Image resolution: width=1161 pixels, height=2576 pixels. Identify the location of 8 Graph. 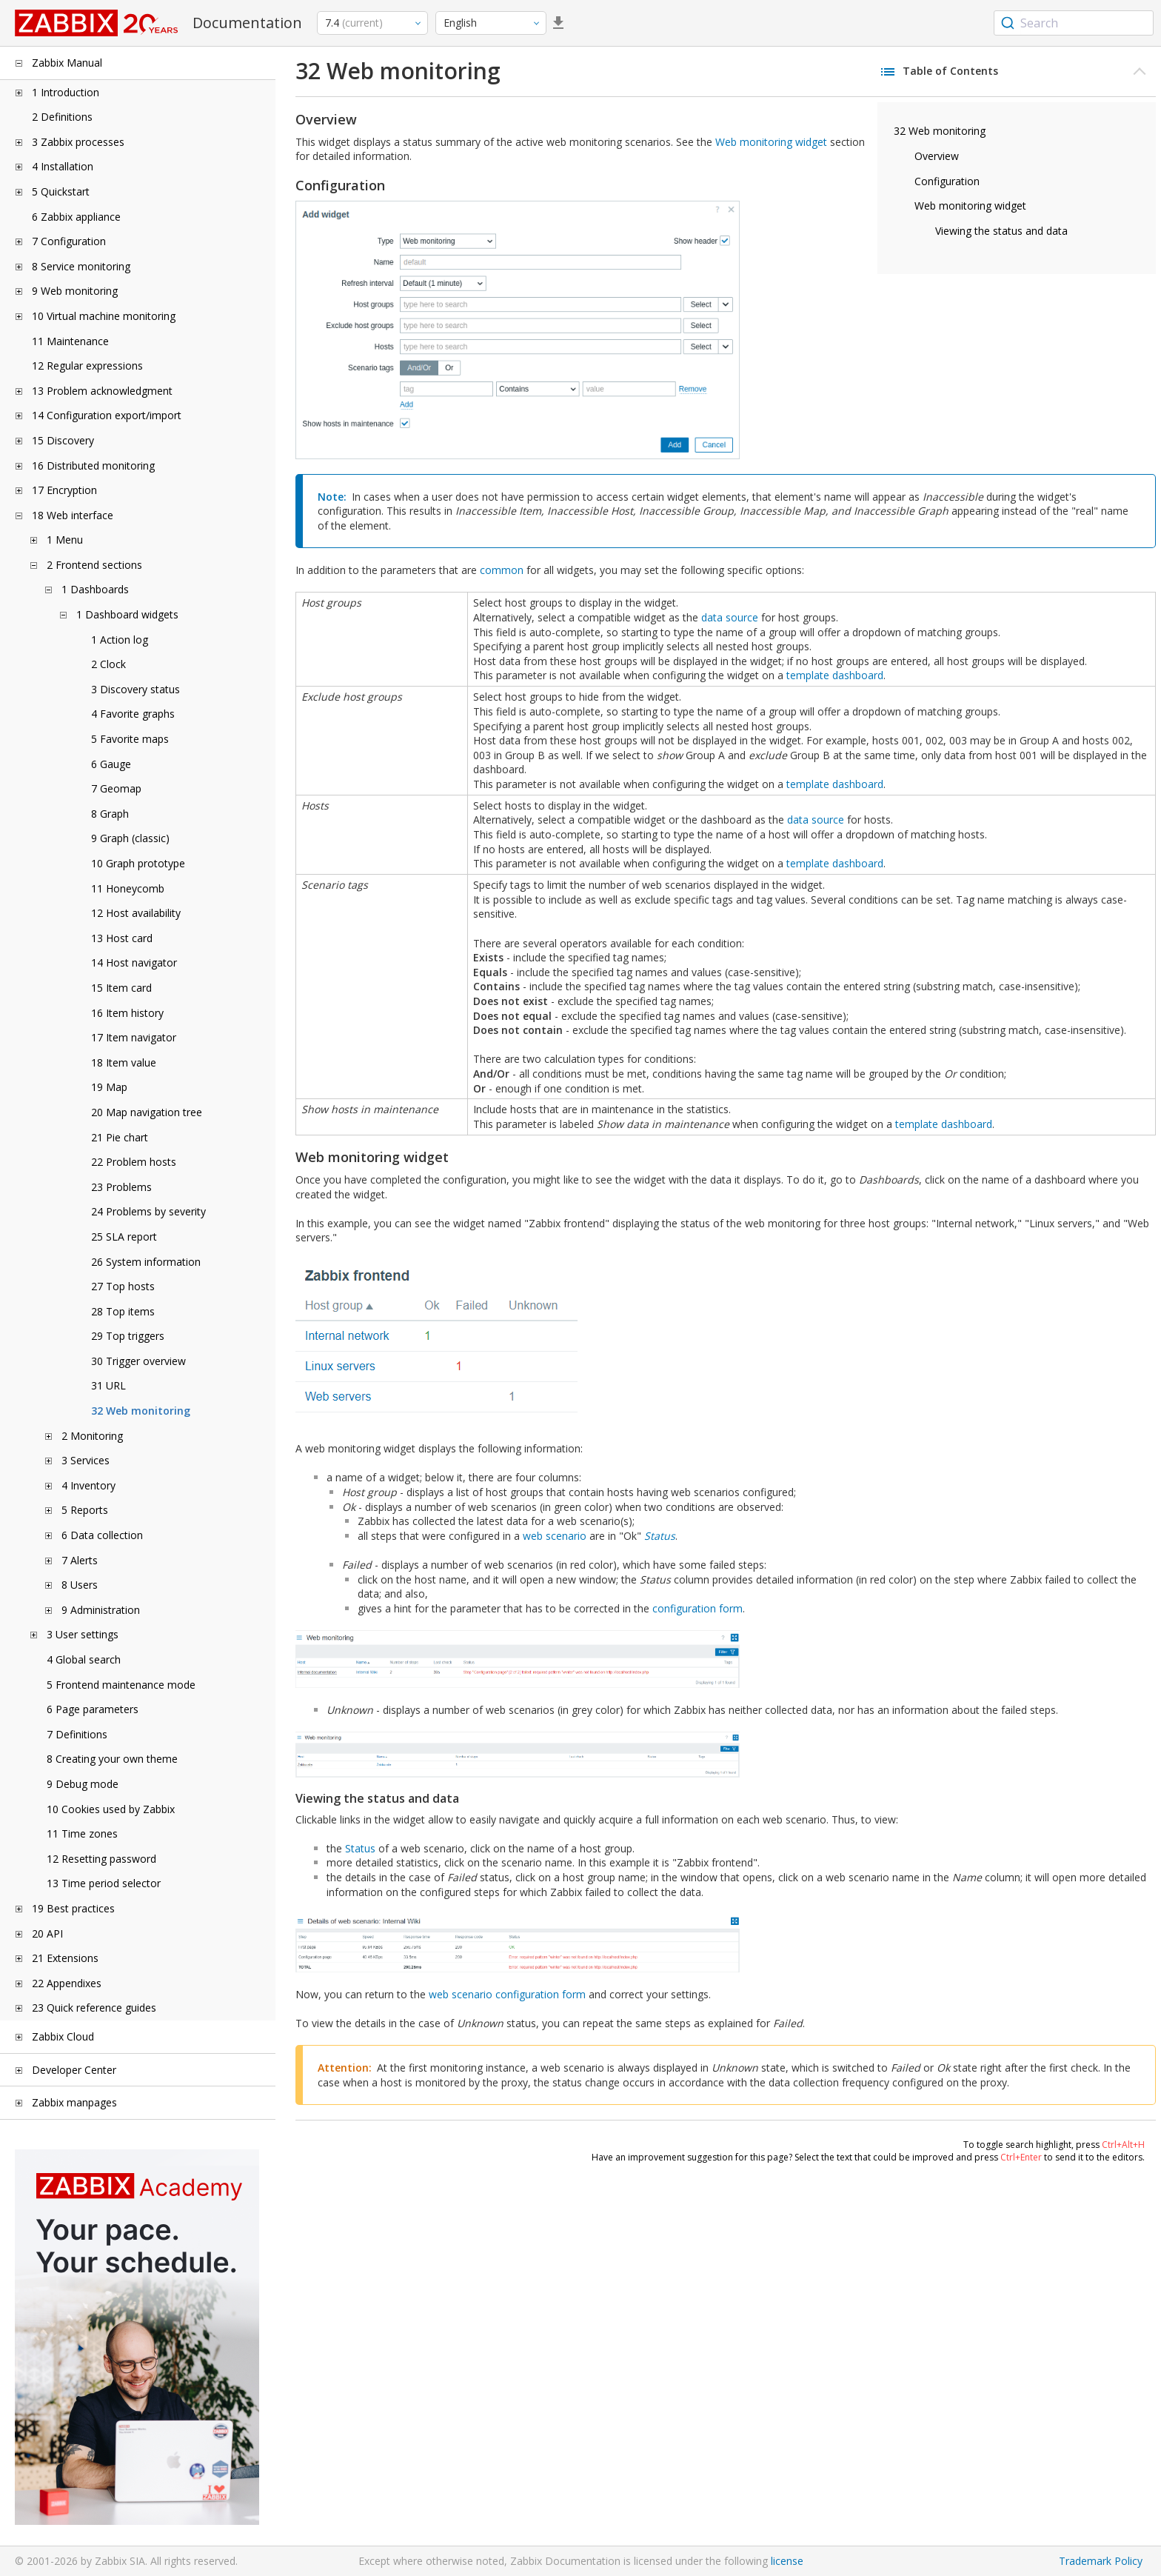
(110, 814).